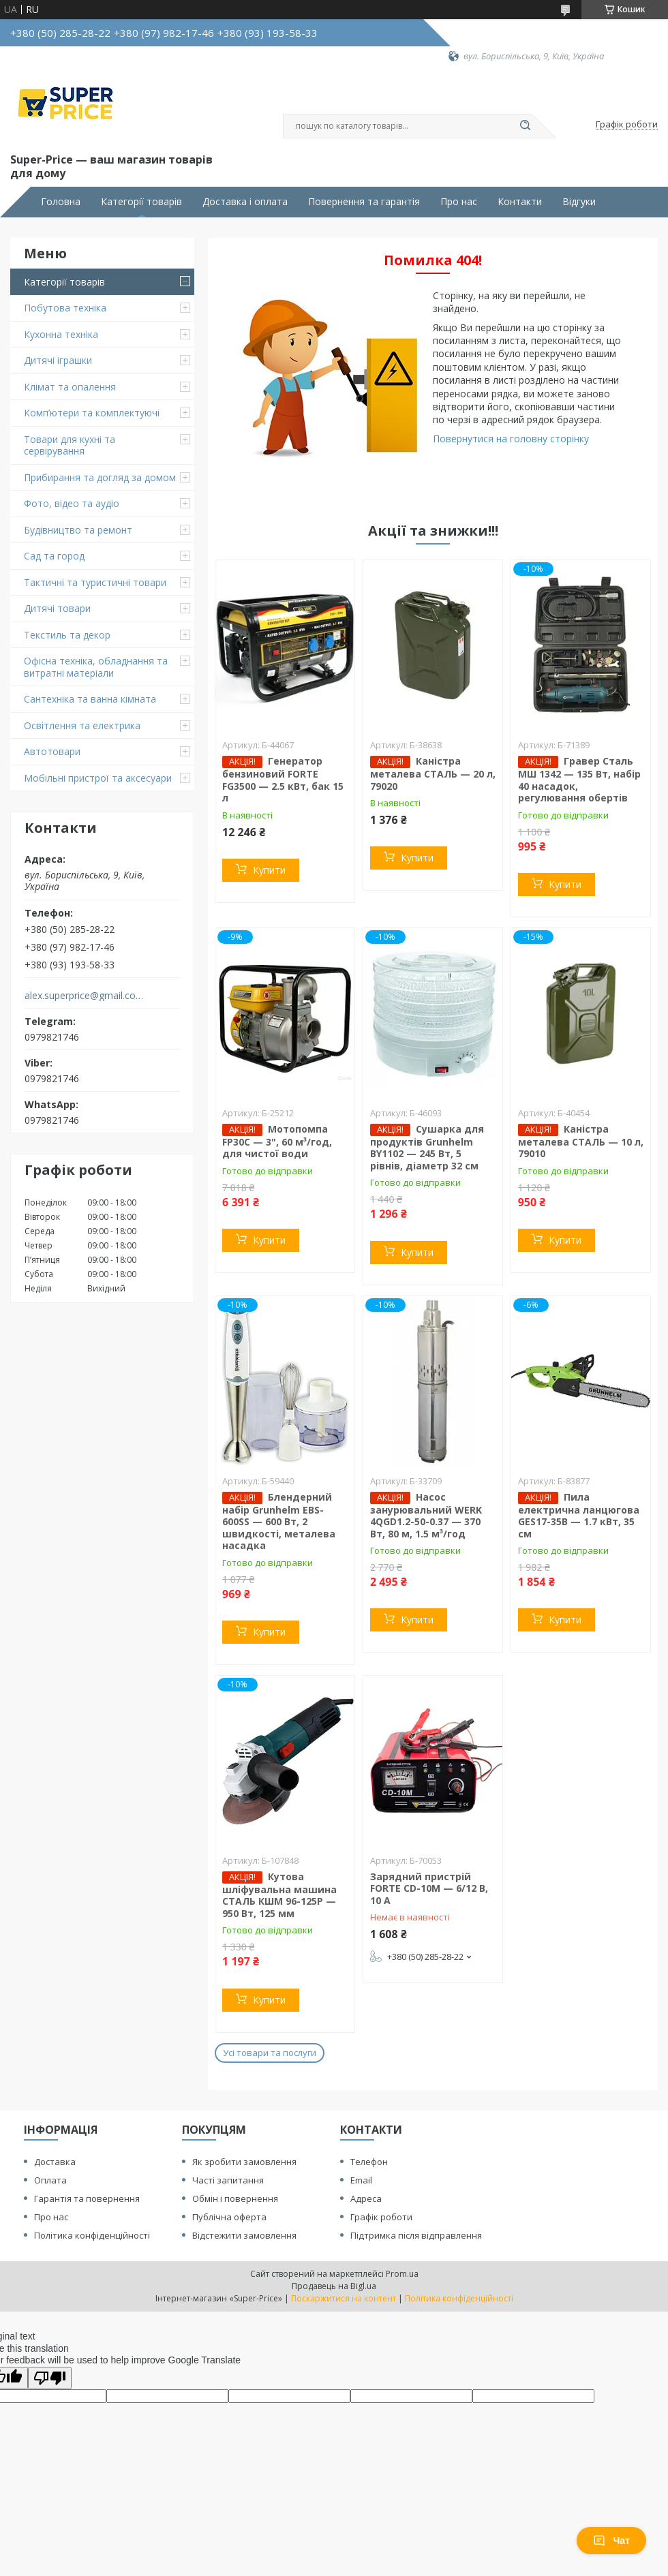 This screenshot has height=2576, width=668. Describe the element at coordinates (54, 555) in the screenshot. I see `Сад та город` at that location.